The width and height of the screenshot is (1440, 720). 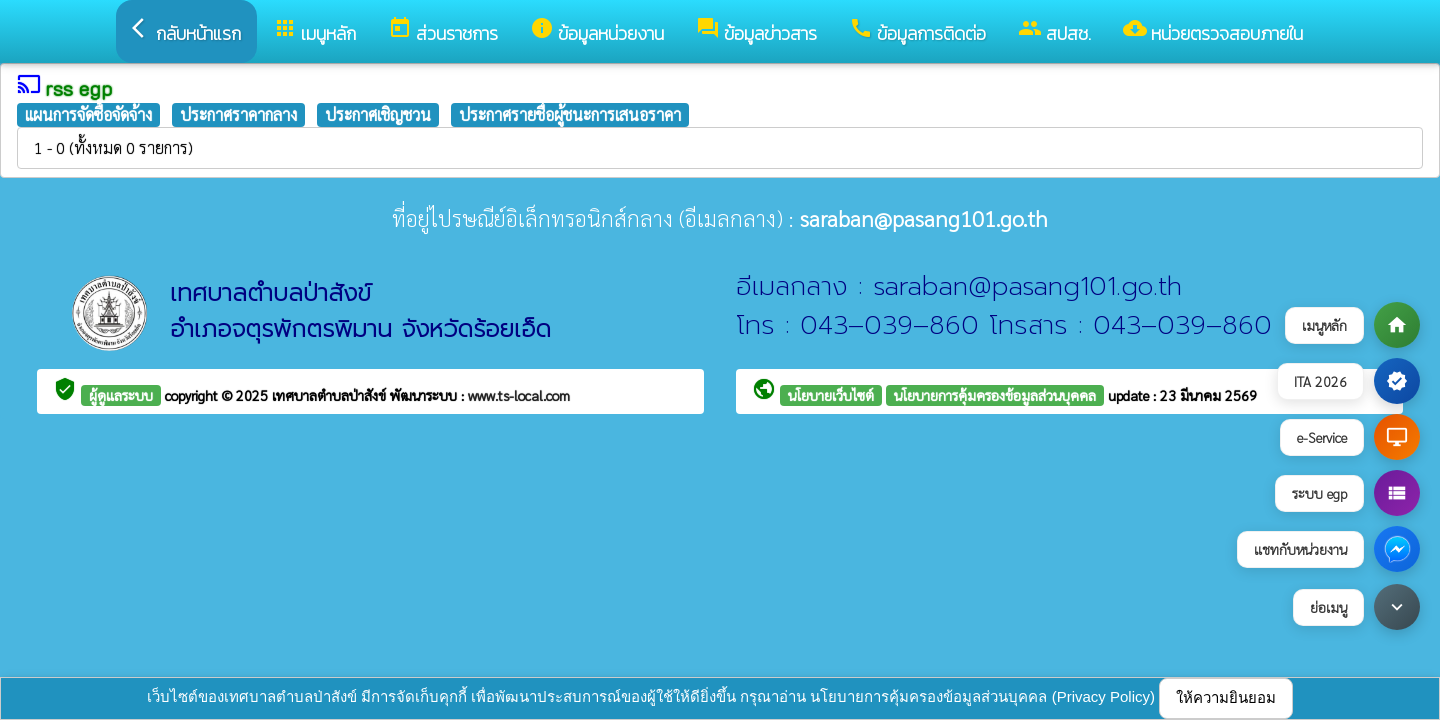 What do you see at coordinates (121, 395) in the screenshot?
I see `ผู้ดูแลระบบ` at bounding box center [121, 395].